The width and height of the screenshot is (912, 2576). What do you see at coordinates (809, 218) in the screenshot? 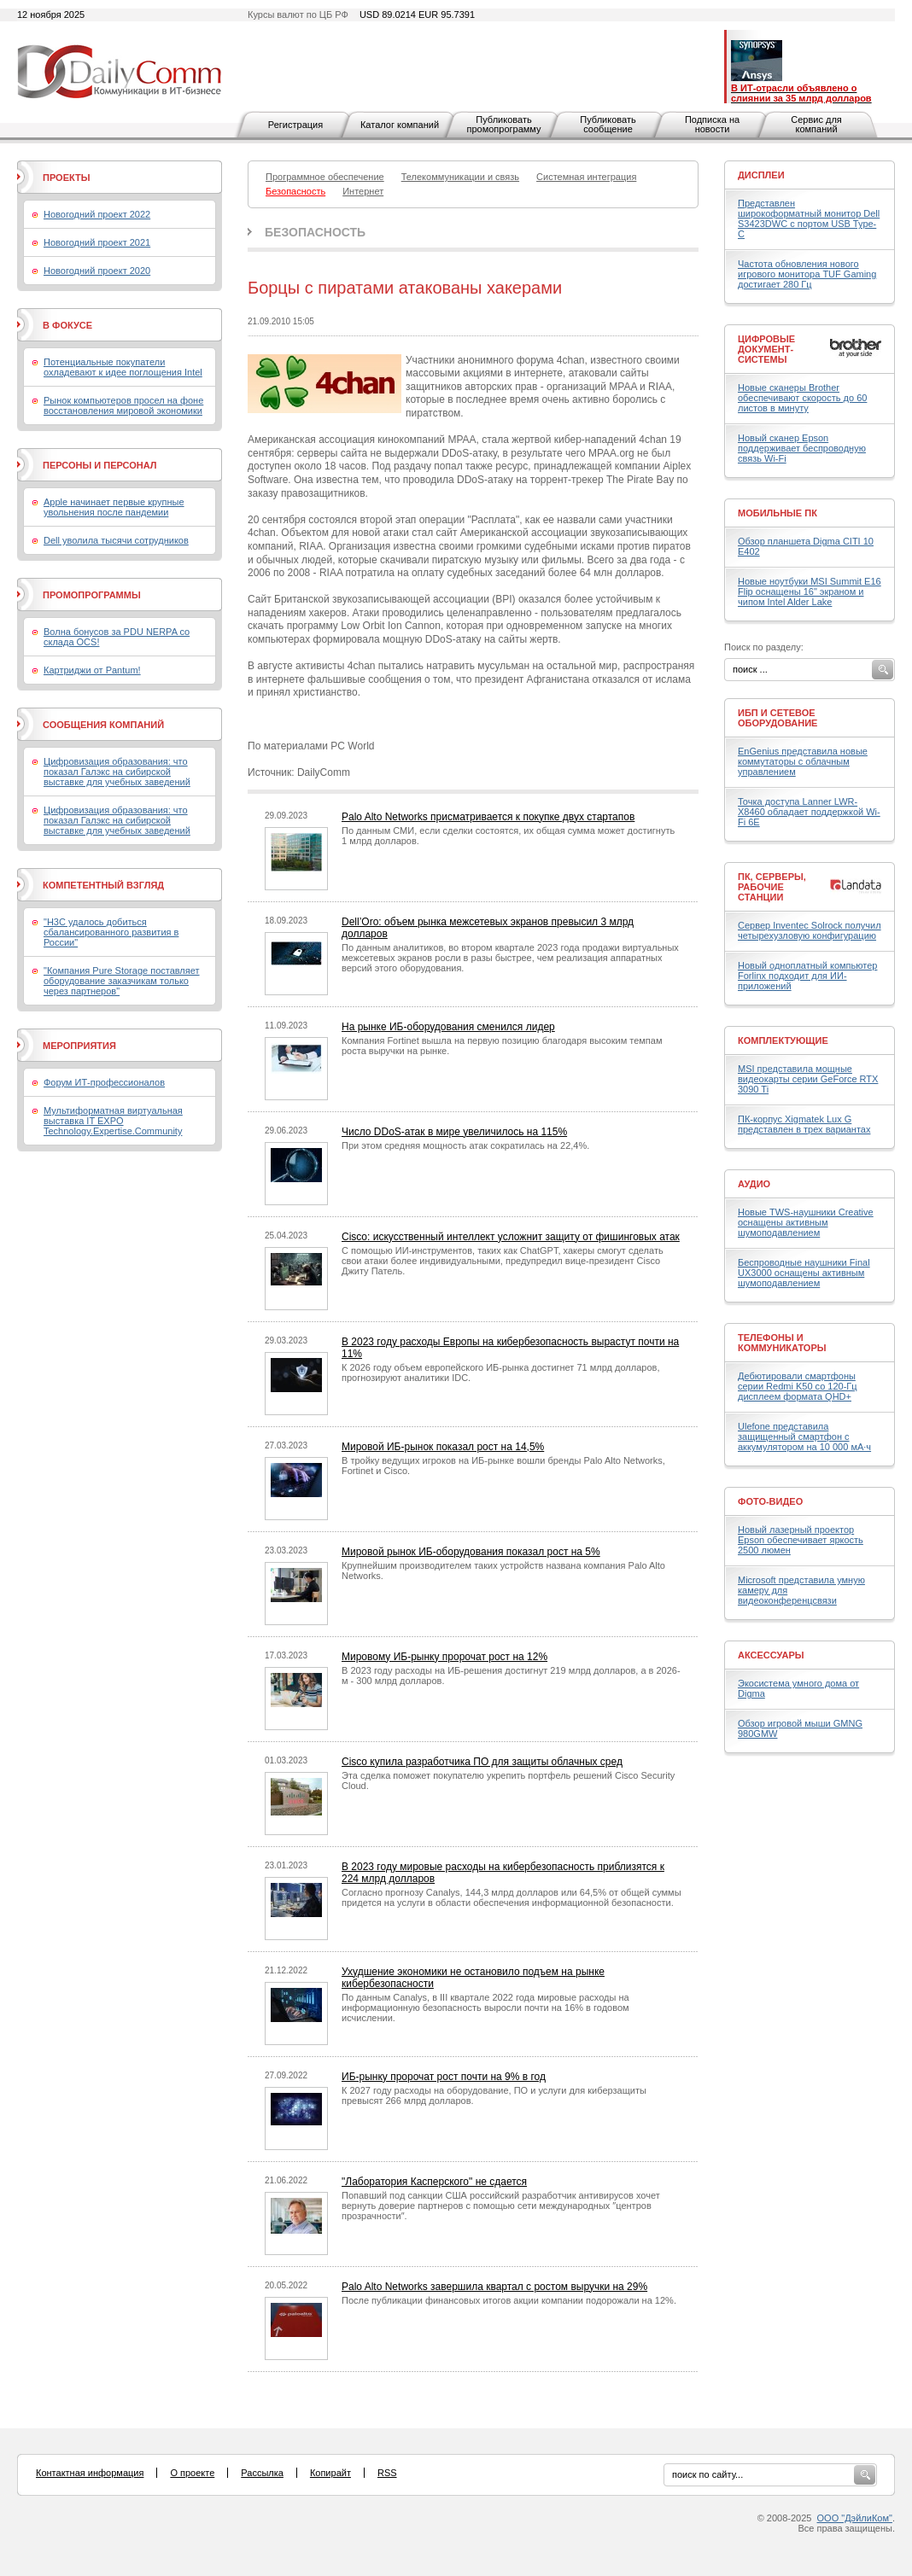
I see `Представлен широкоформатный монитор Dell S3423DWC с портом USB Type-C` at bounding box center [809, 218].